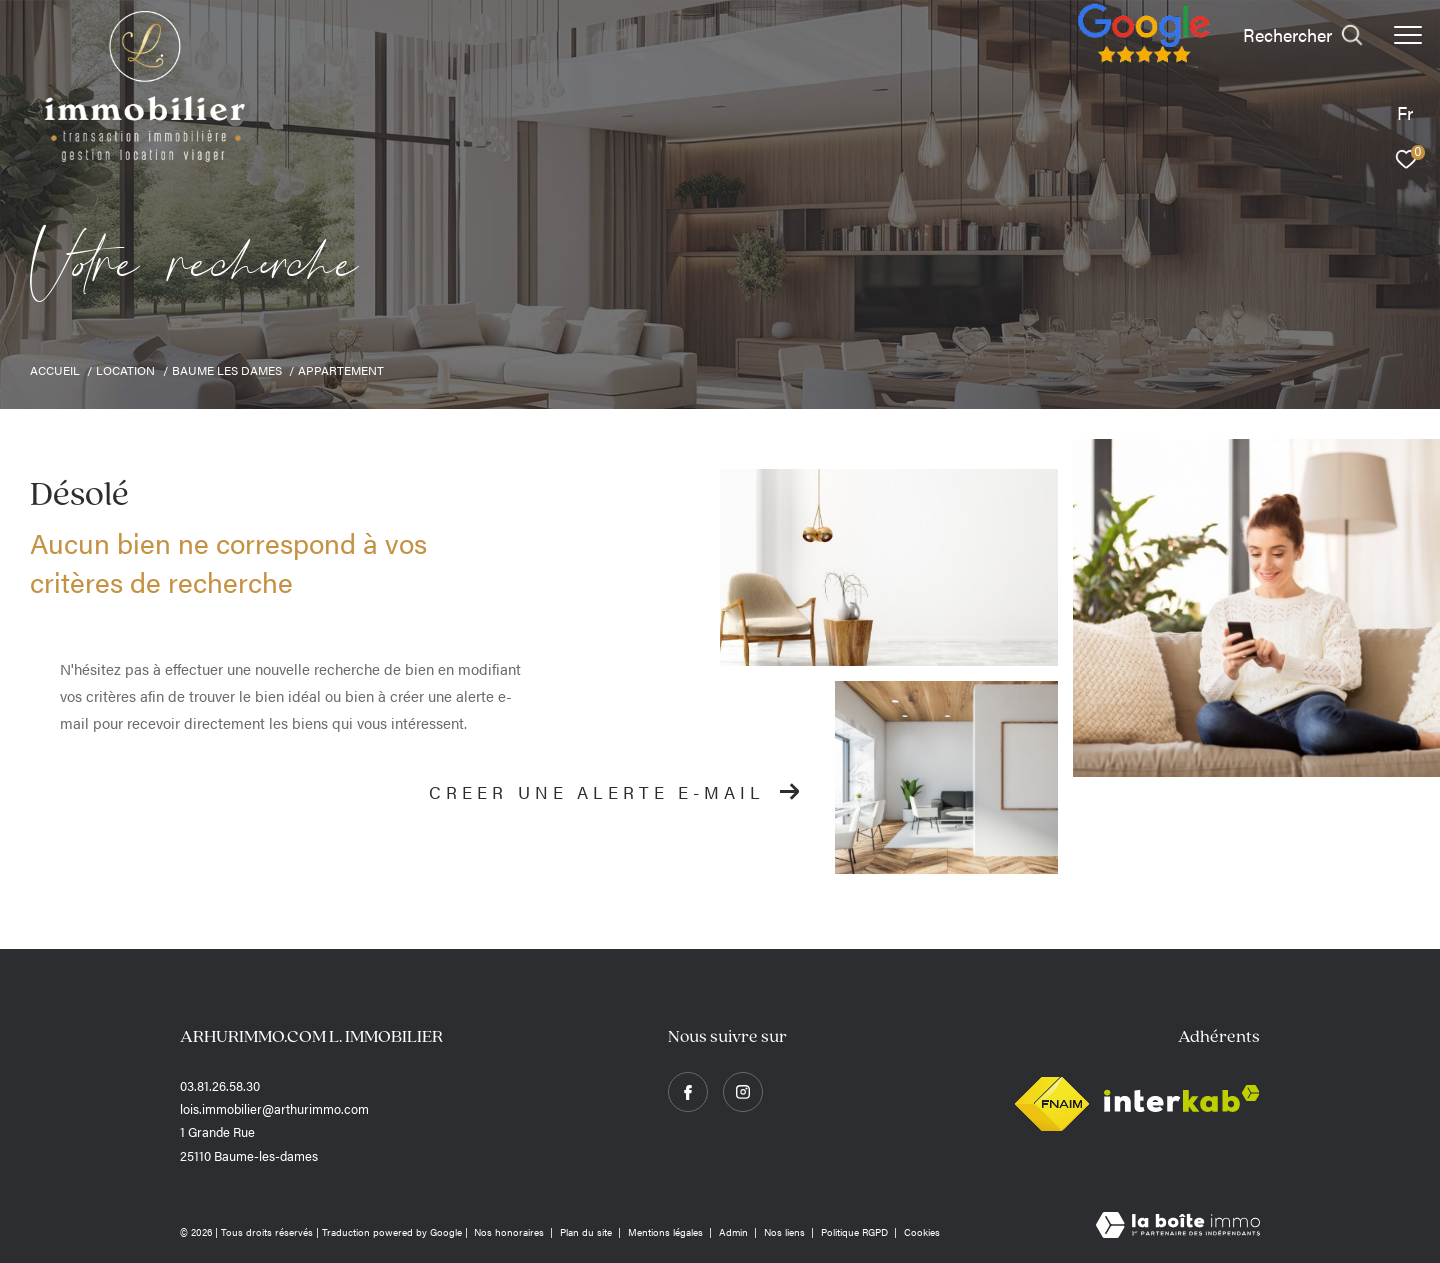  Describe the element at coordinates (510, 1232) in the screenshot. I see `Nos honoraires` at that location.